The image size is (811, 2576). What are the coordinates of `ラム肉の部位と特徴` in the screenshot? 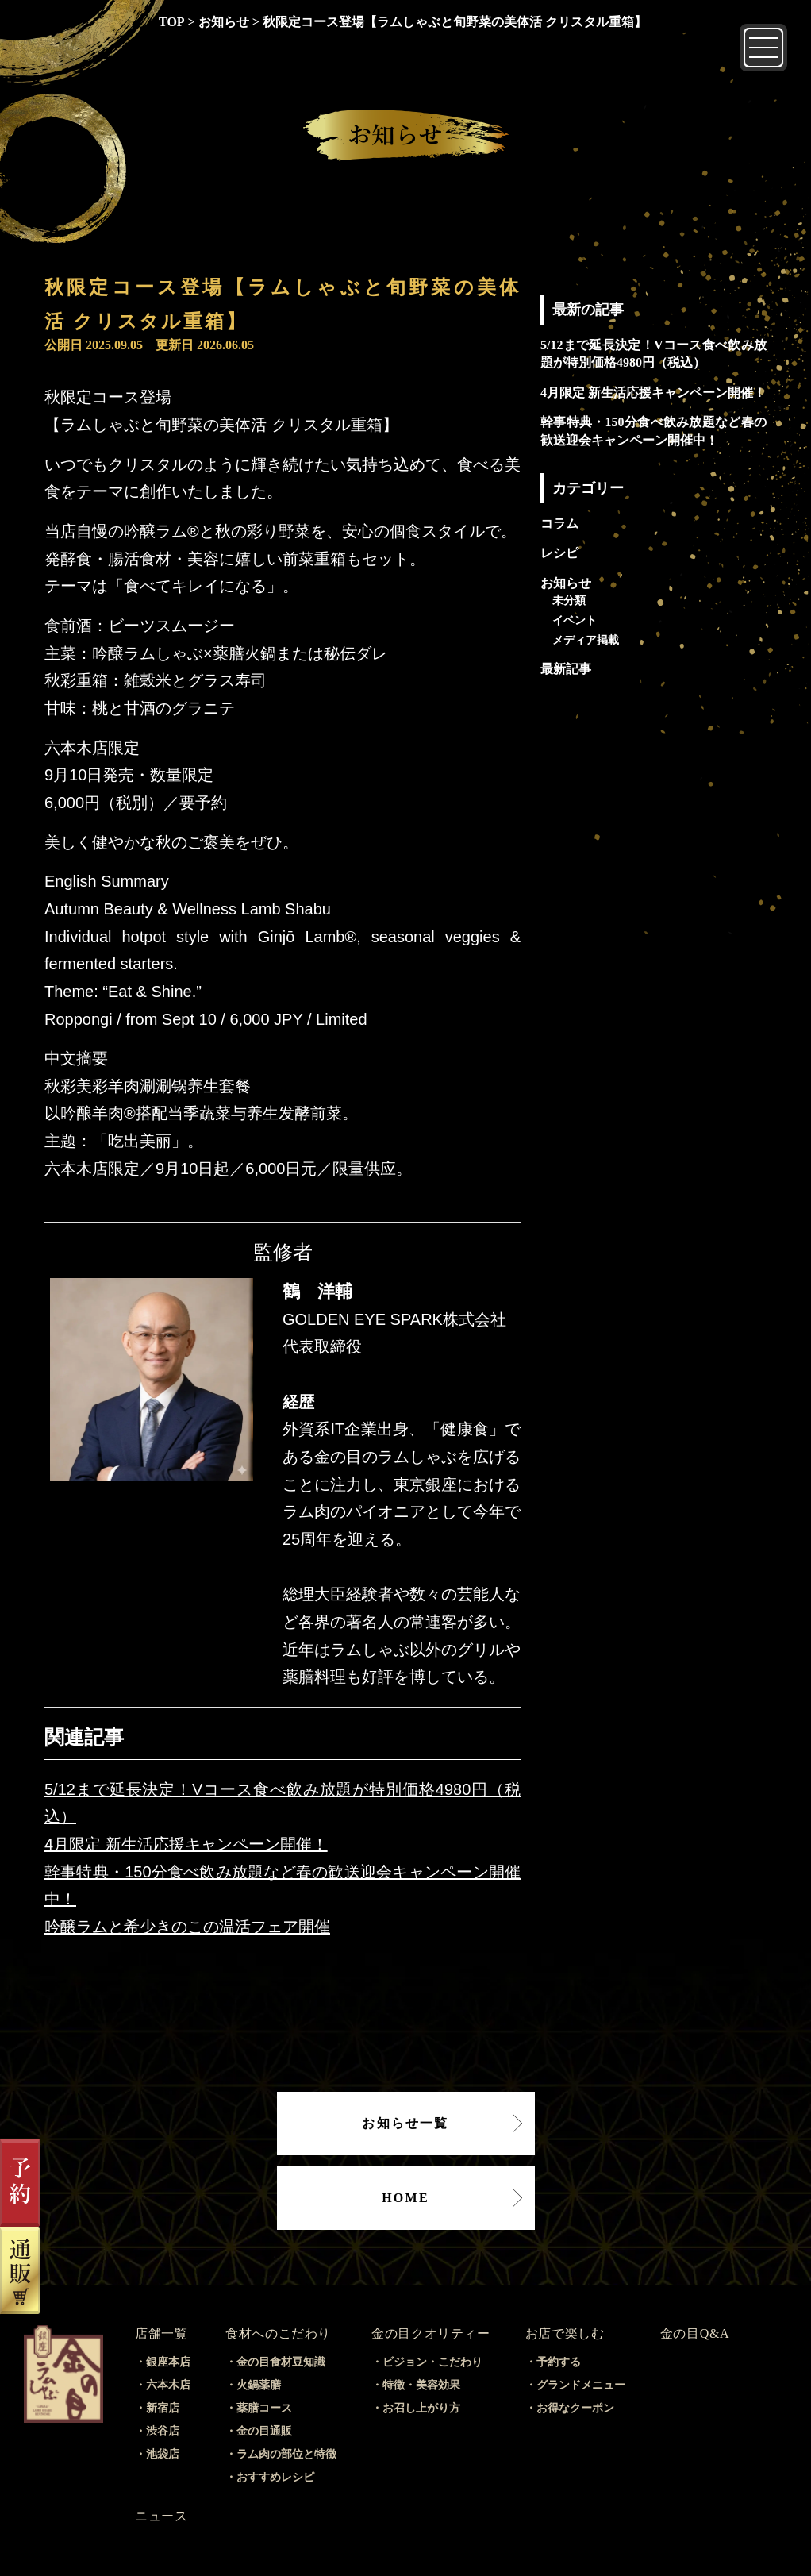 It's located at (286, 2454).